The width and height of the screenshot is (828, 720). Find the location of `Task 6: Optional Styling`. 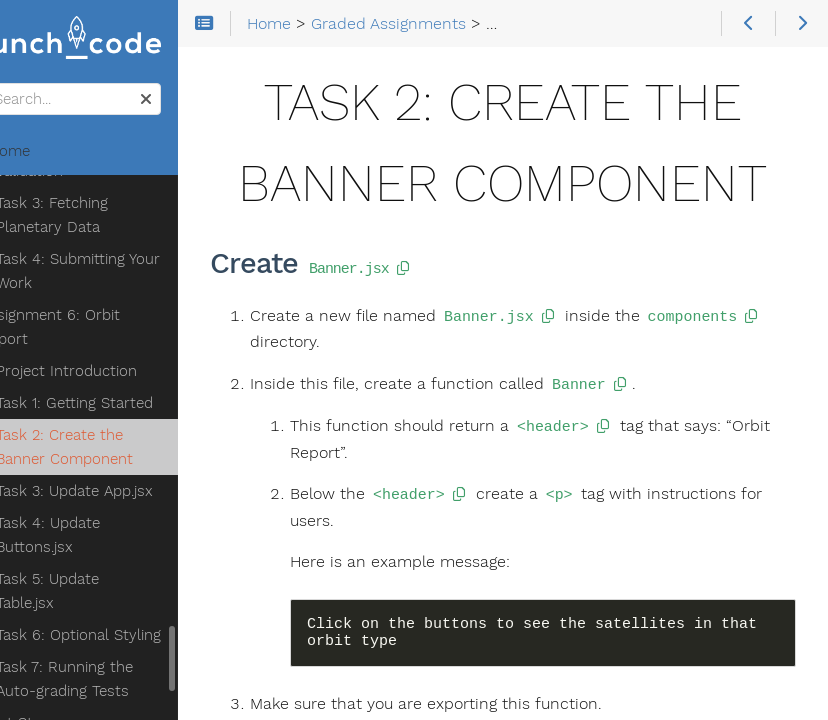

Task 6: Optional Styling is located at coordinates (130, 635).